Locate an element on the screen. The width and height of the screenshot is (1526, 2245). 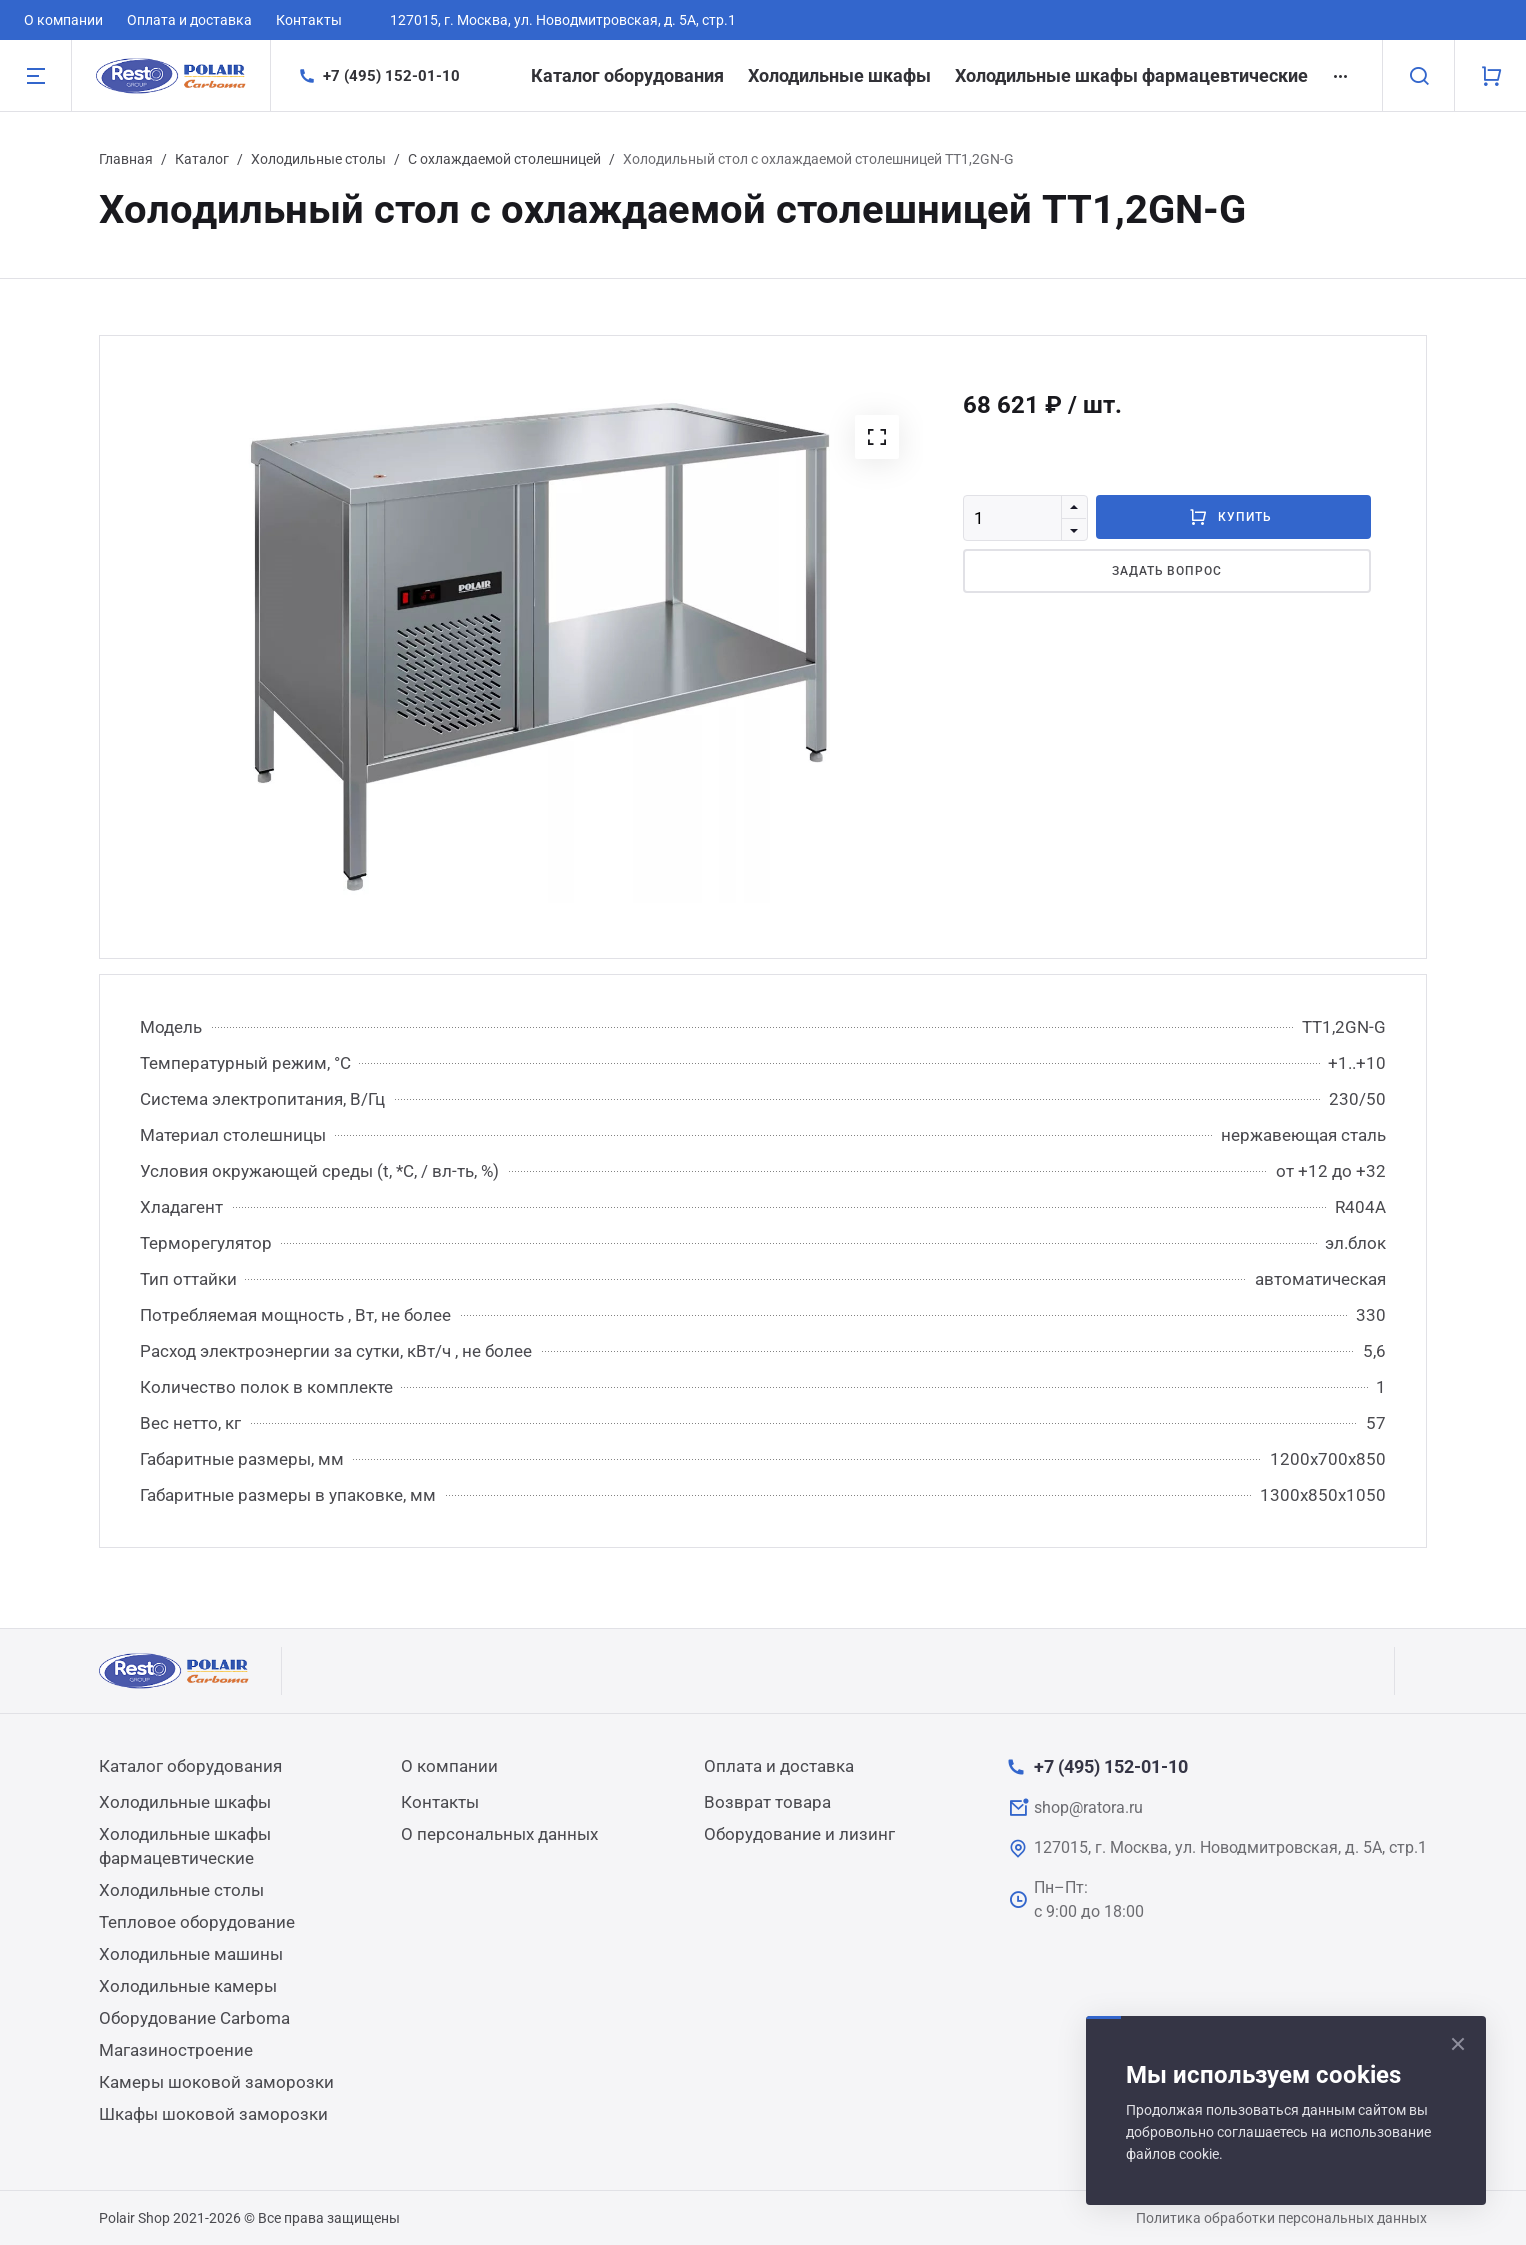
Холодильные машины is located at coordinates (191, 1954).